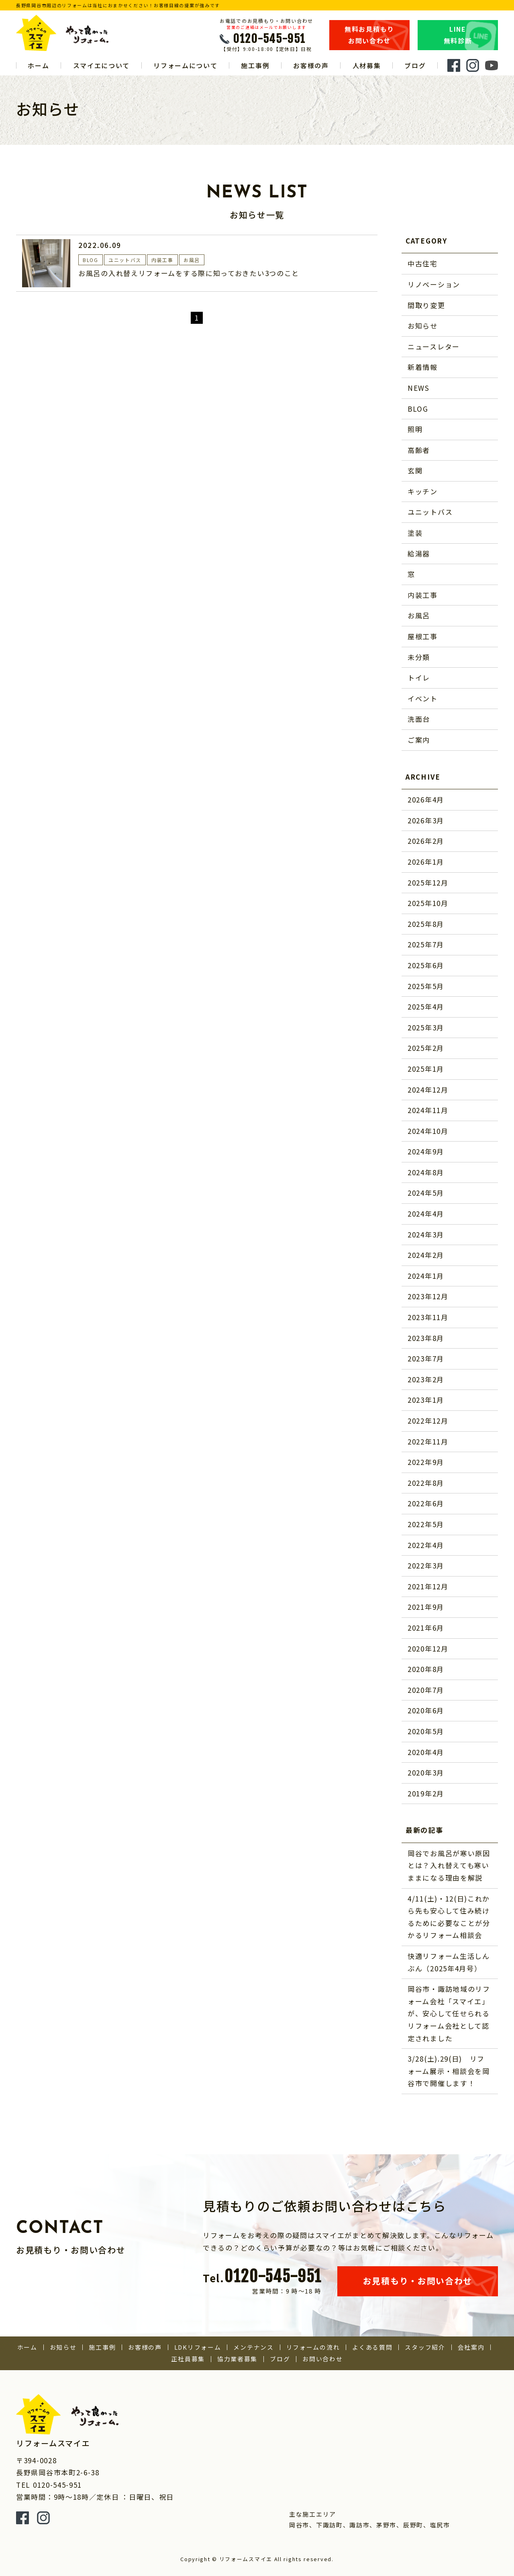  Describe the element at coordinates (428, 903) in the screenshot. I see `2025年10月` at that location.